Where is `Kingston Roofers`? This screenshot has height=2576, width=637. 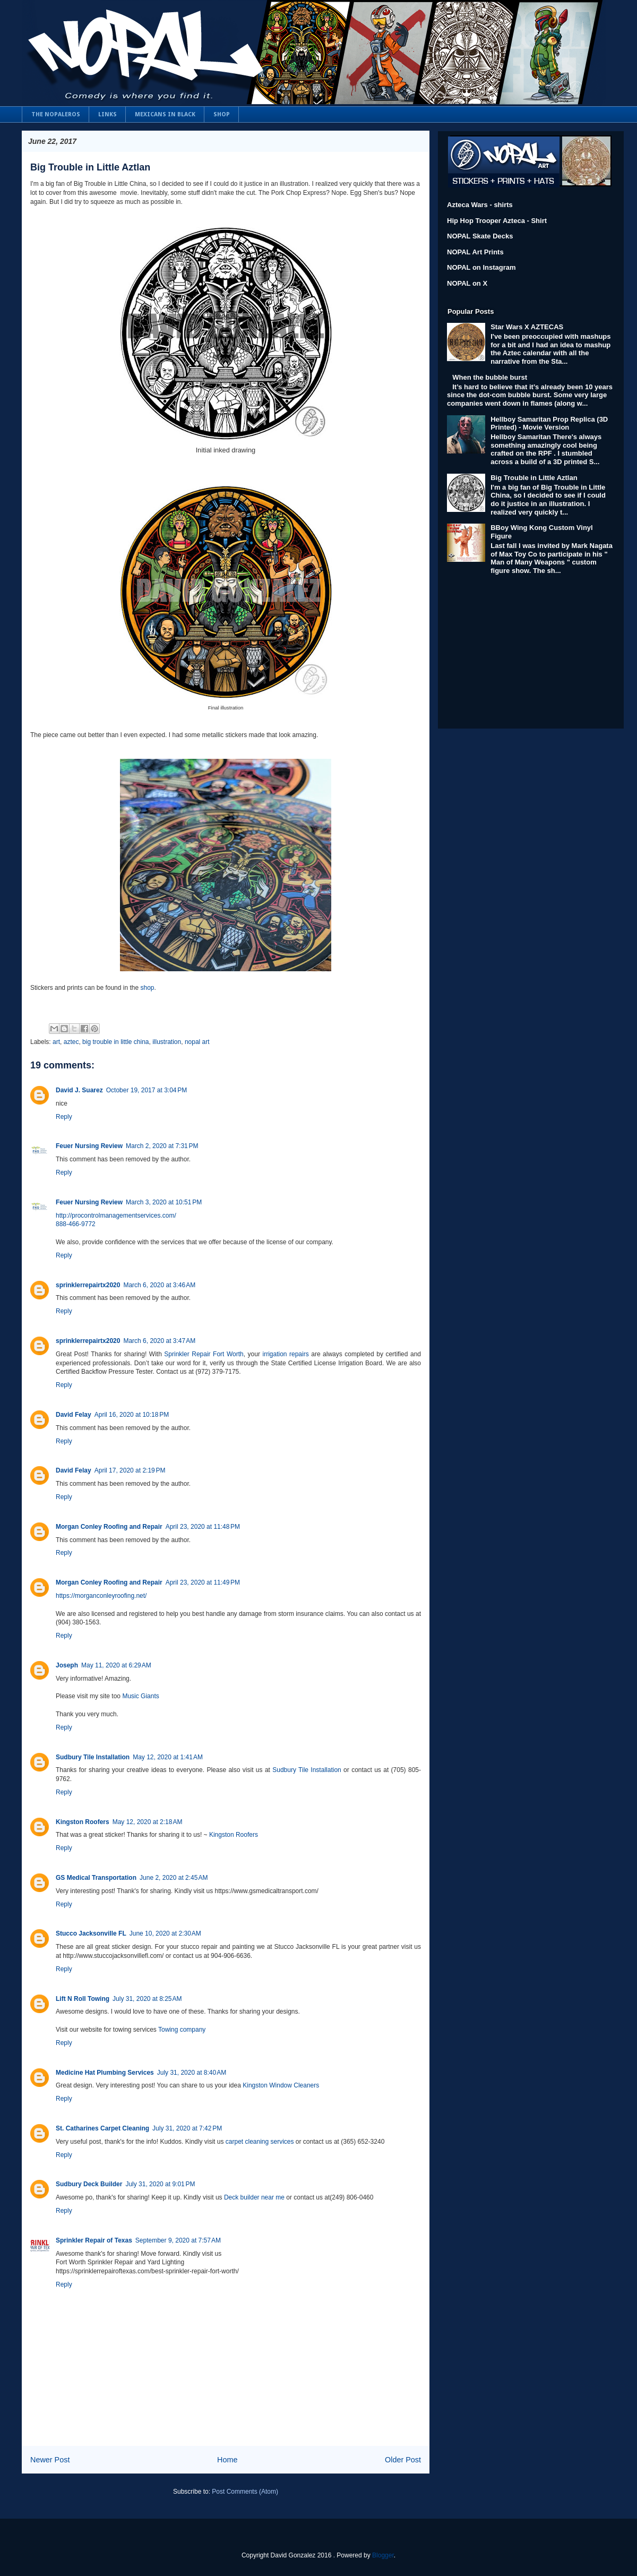 Kingston Roofers is located at coordinates (82, 1822).